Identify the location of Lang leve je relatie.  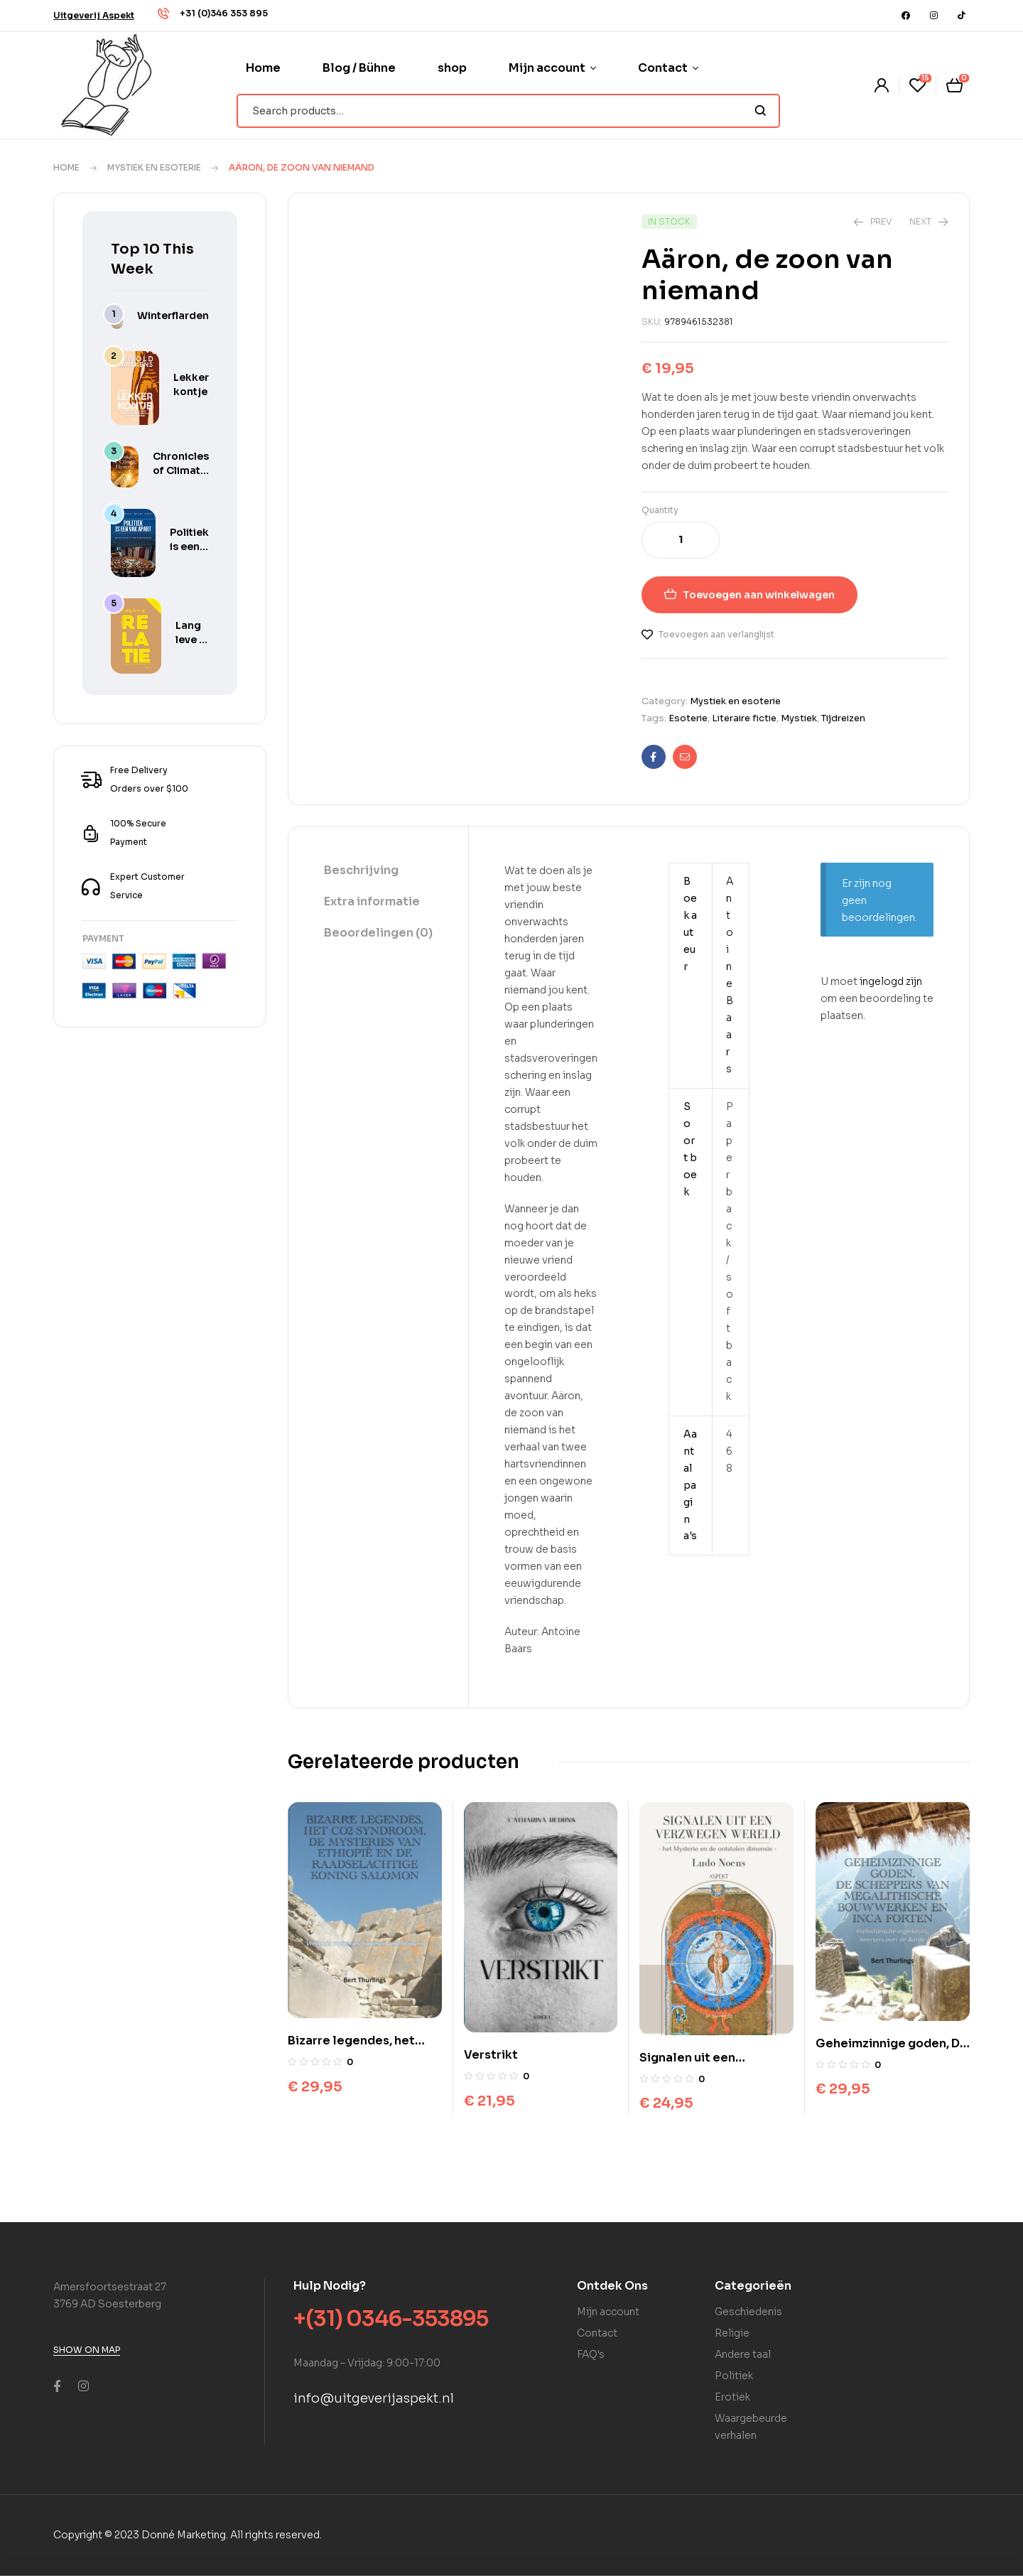
(192, 639).